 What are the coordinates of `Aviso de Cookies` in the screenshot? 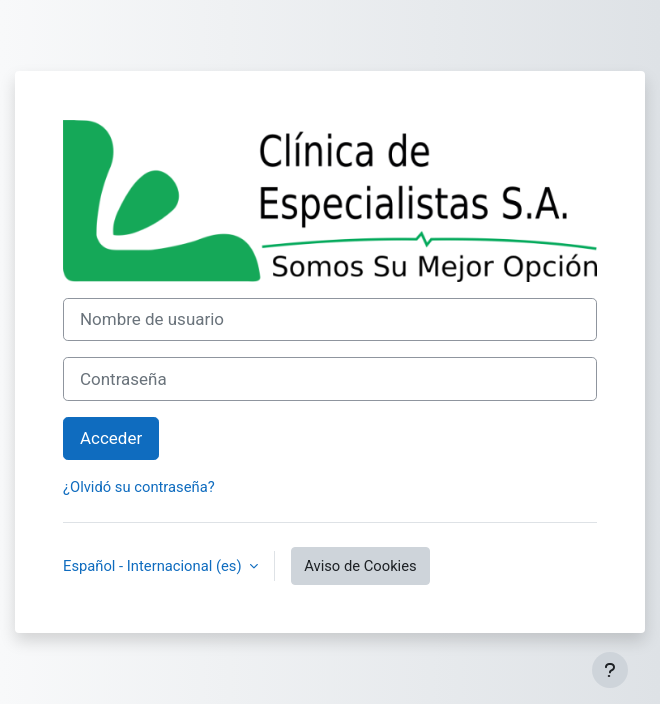 It's located at (360, 566).